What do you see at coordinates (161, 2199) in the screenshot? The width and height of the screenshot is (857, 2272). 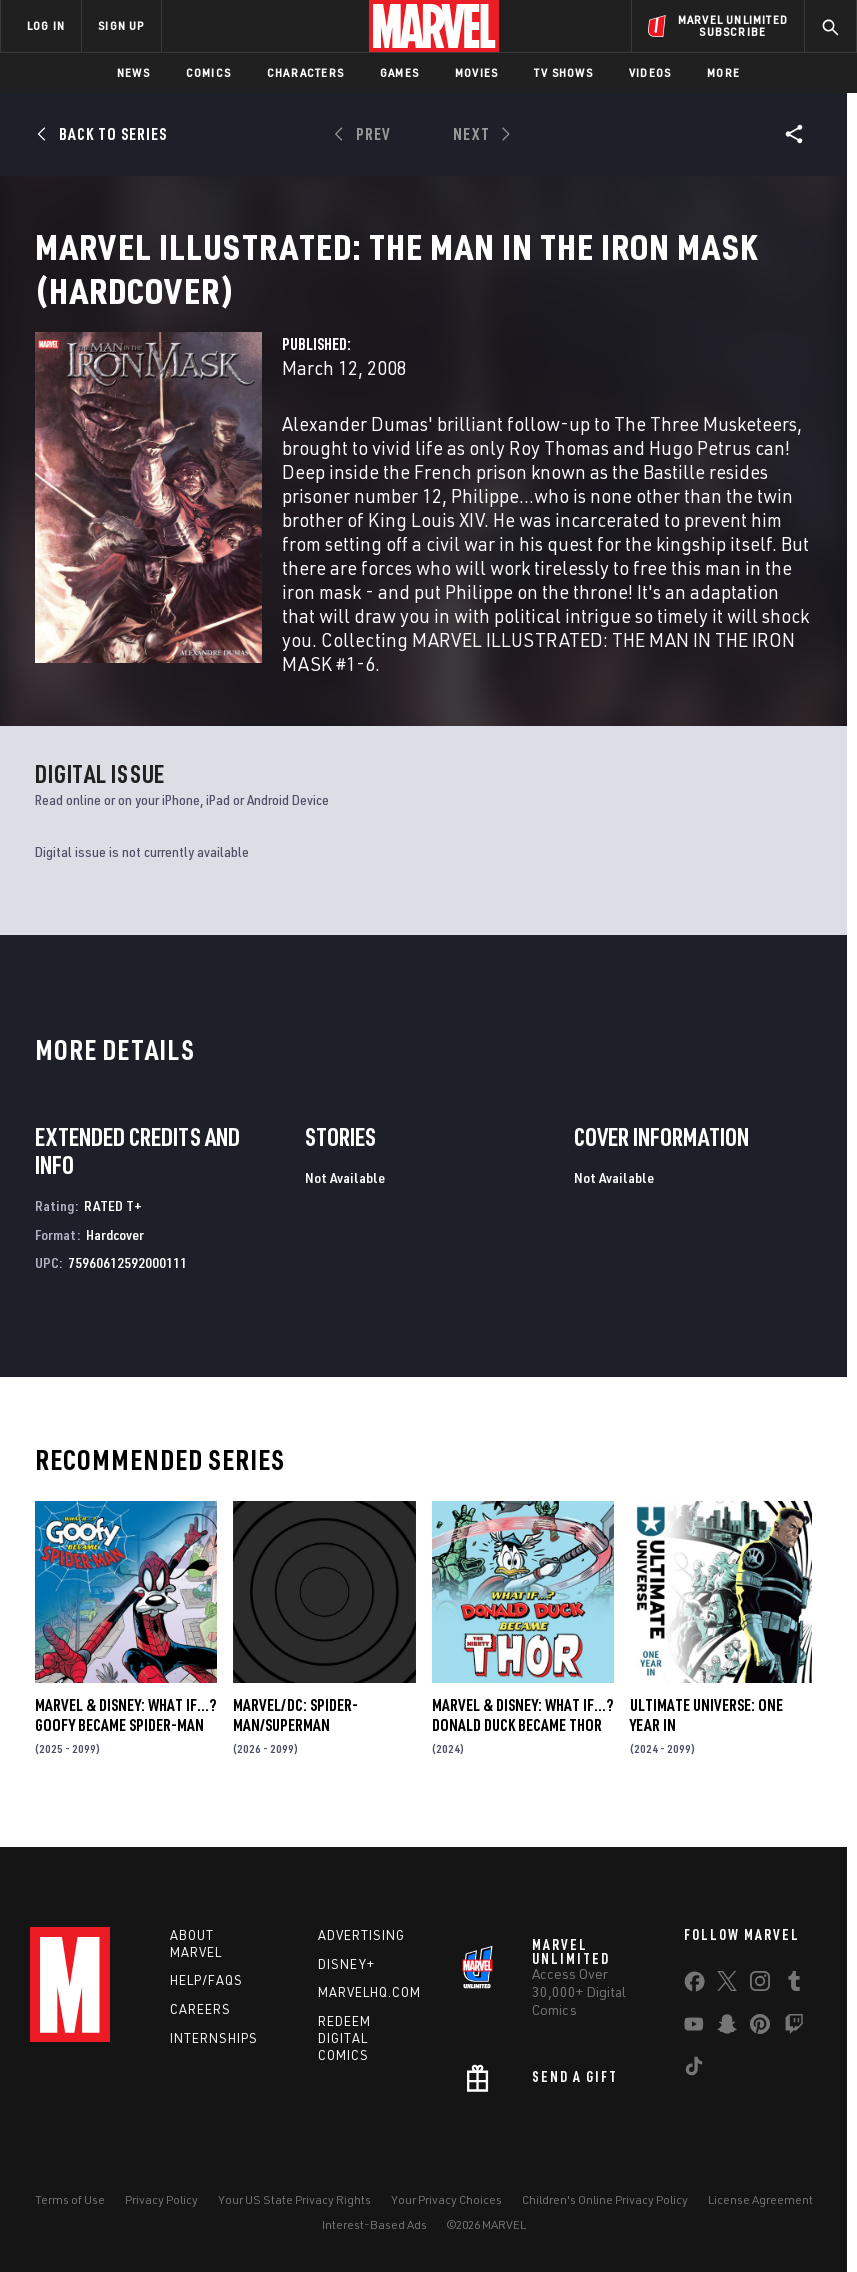 I see `Privacy Policy` at bounding box center [161, 2199].